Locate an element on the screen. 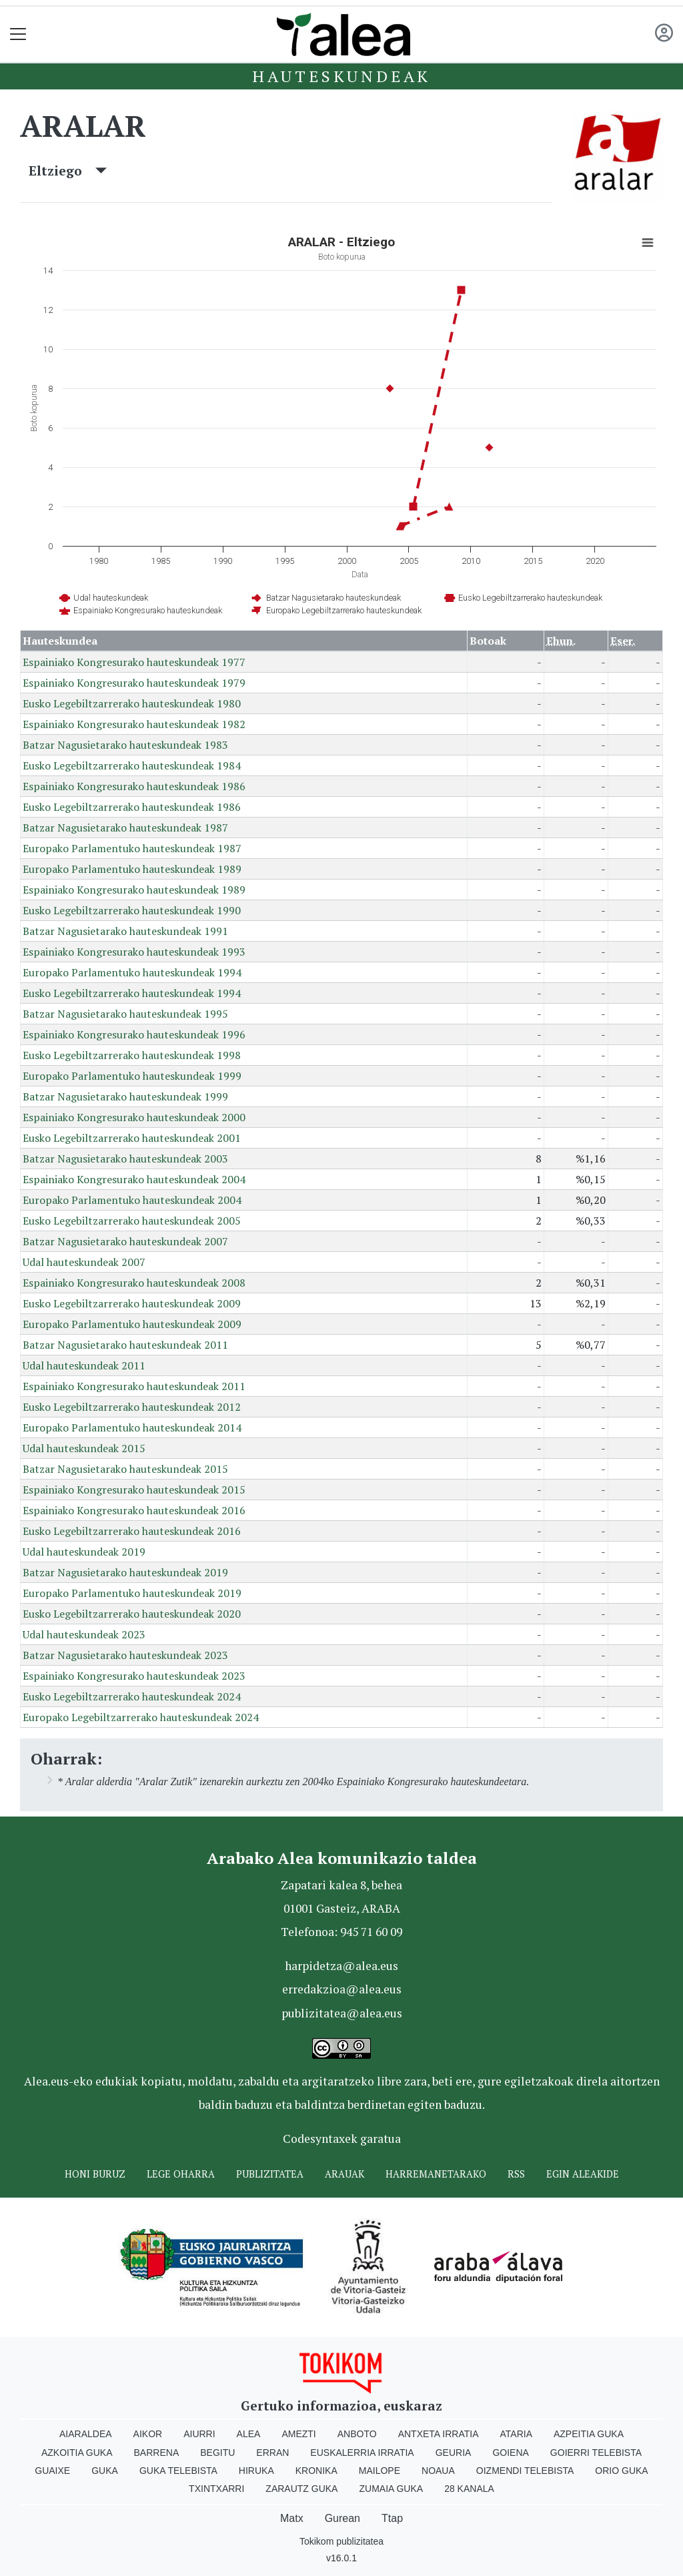 Image resolution: width=683 pixels, height=2576 pixels. Barrena is located at coordinates (156, 2452).